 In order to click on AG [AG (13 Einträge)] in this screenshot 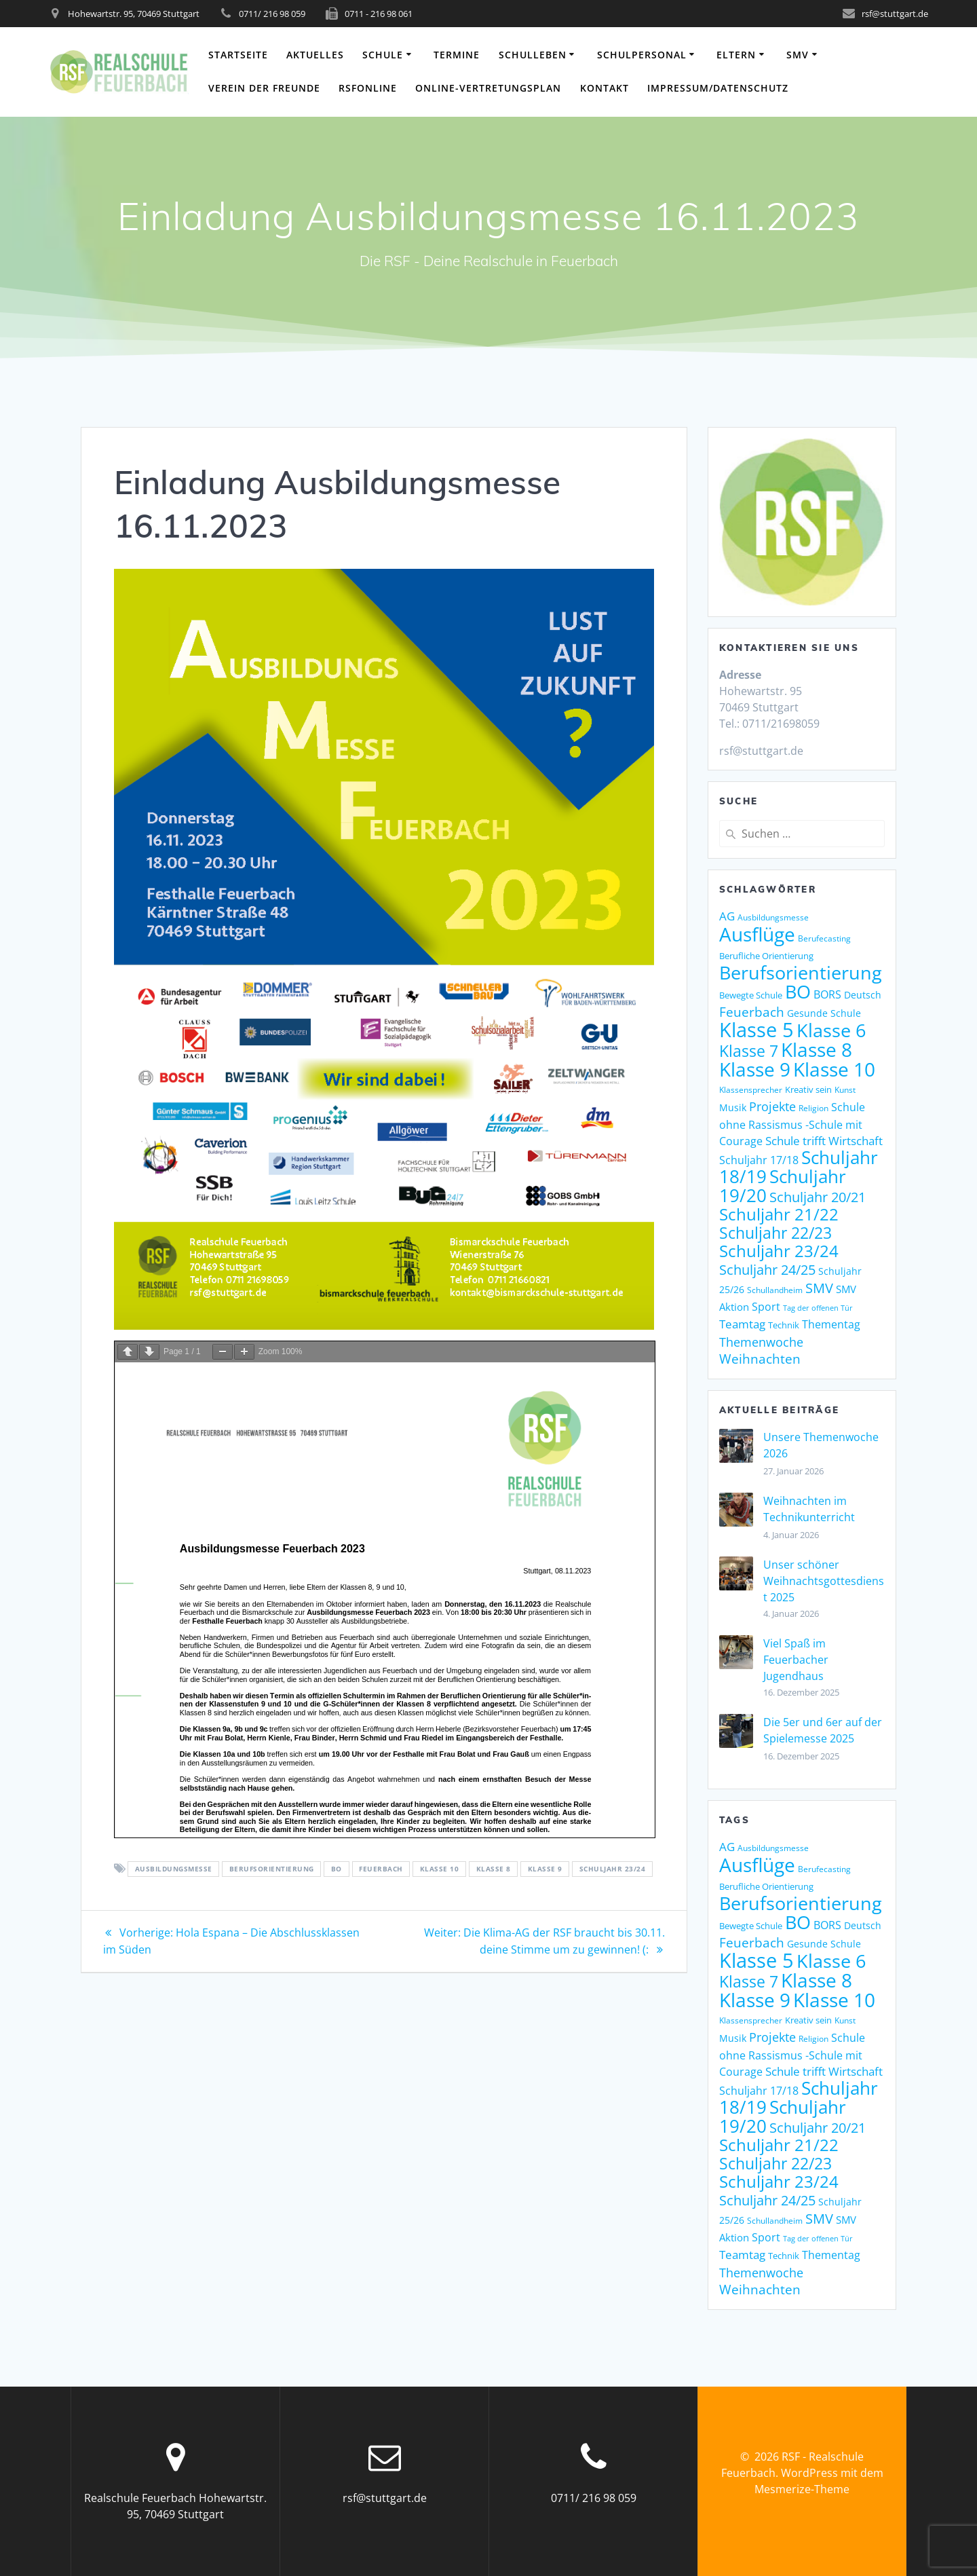, I will do `click(727, 916)`.